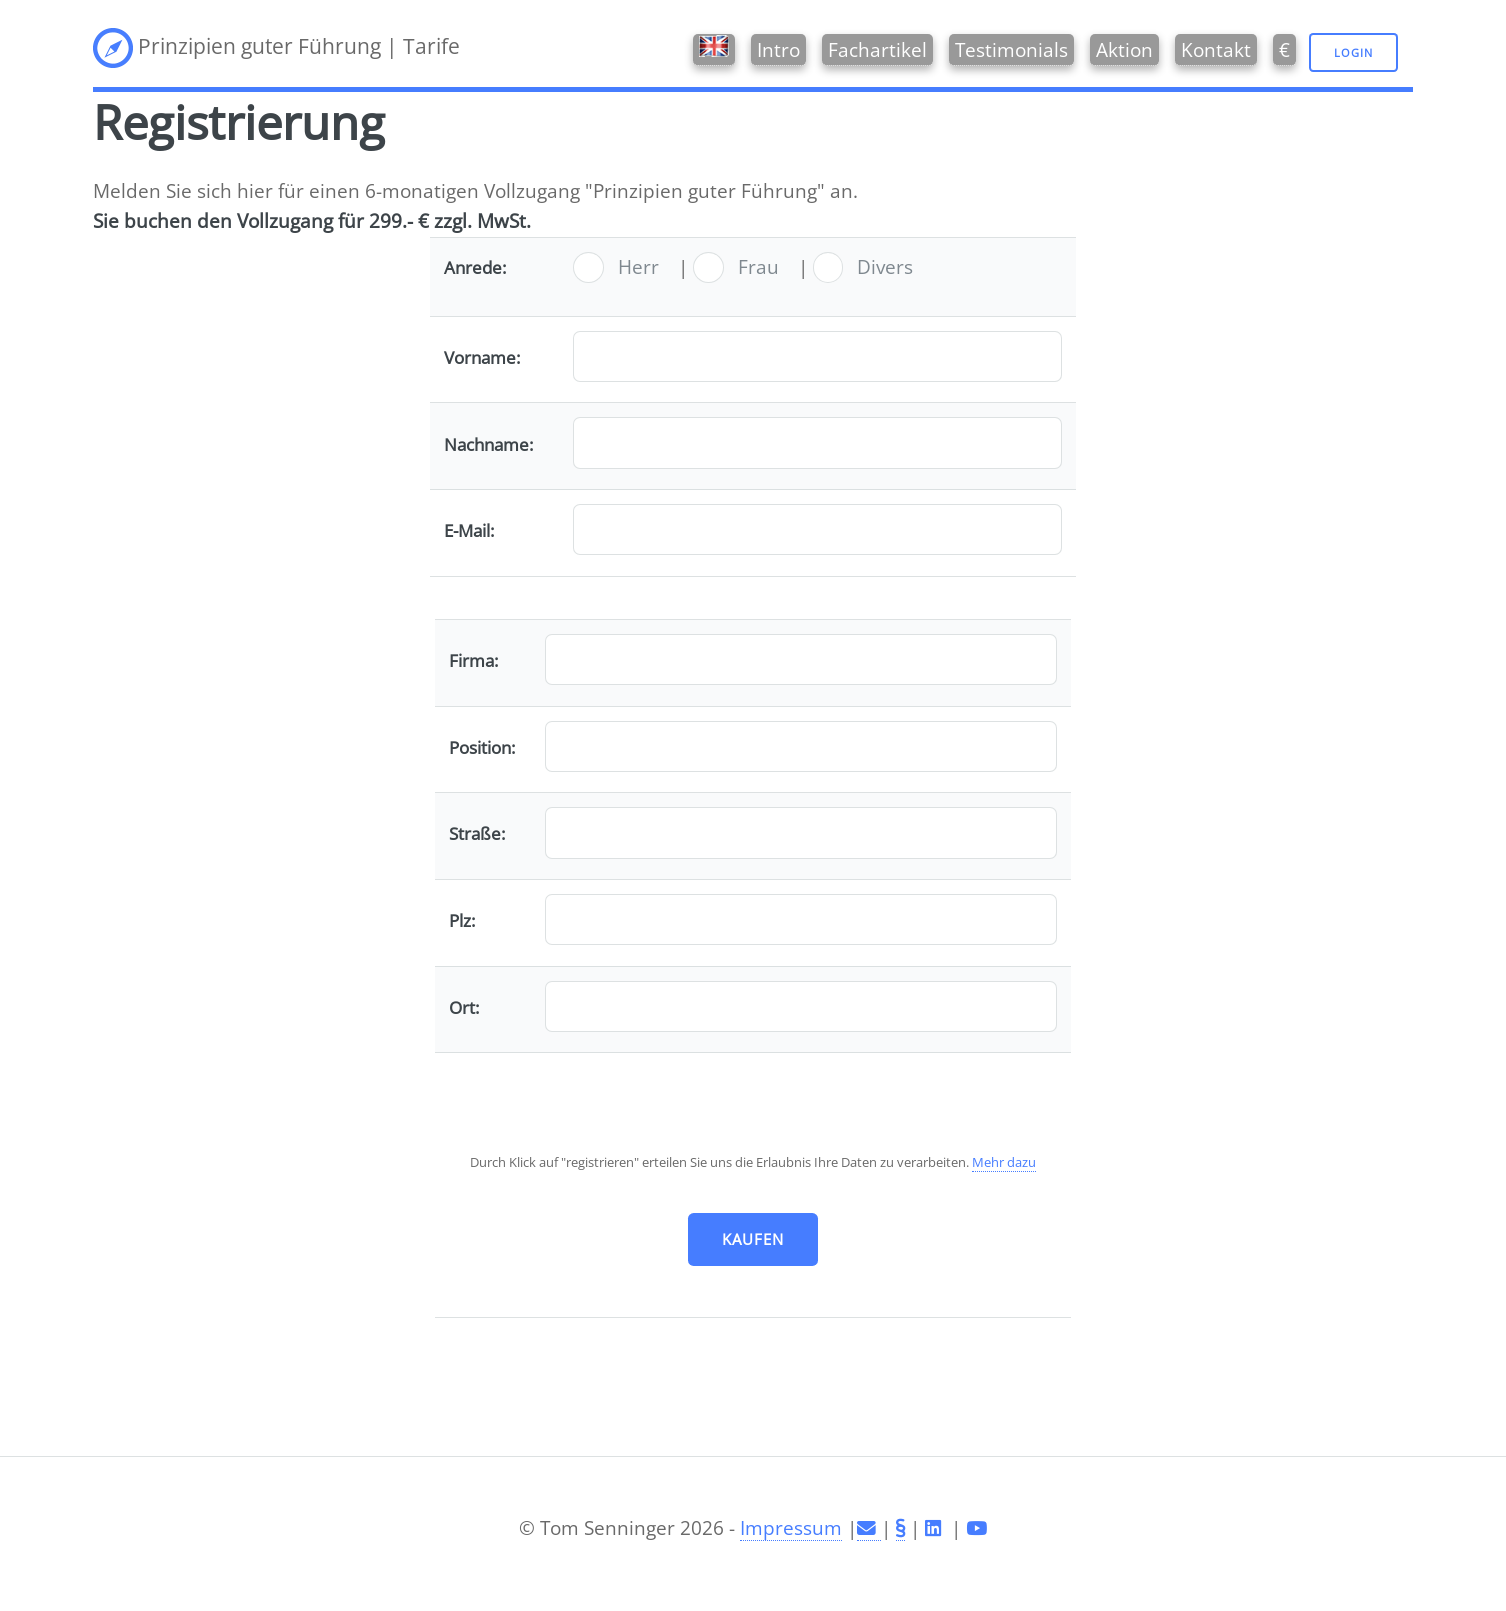 This screenshot has width=1506, height=1611. Describe the element at coordinates (753, 1106) in the screenshot. I see `[presentation]` at that location.